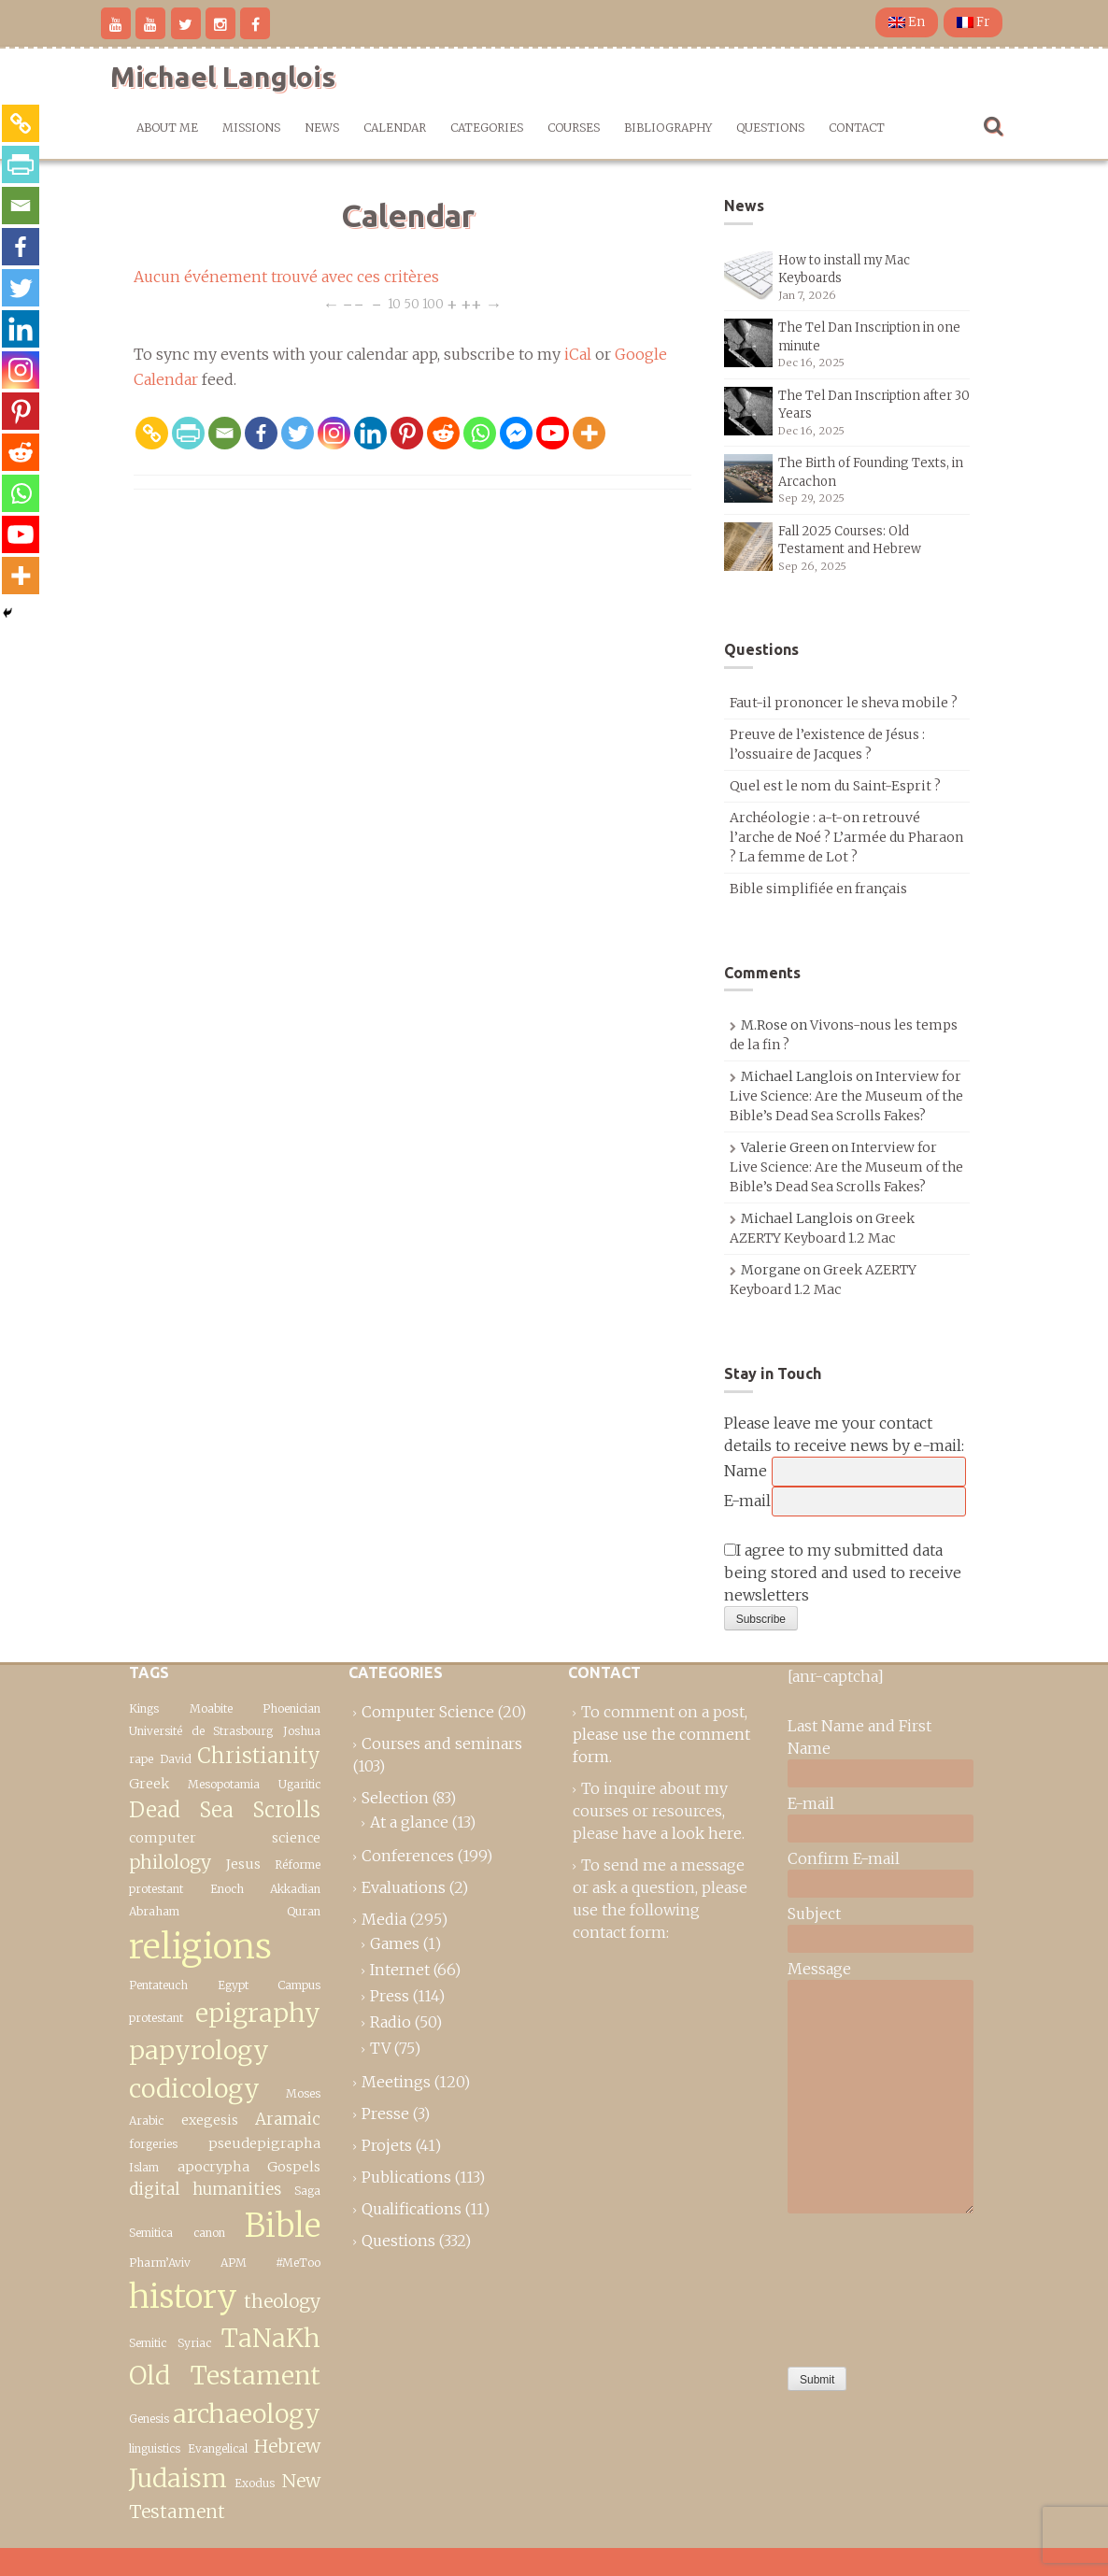  What do you see at coordinates (577, 354) in the screenshot?
I see `iCal` at bounding box center [577, 354].